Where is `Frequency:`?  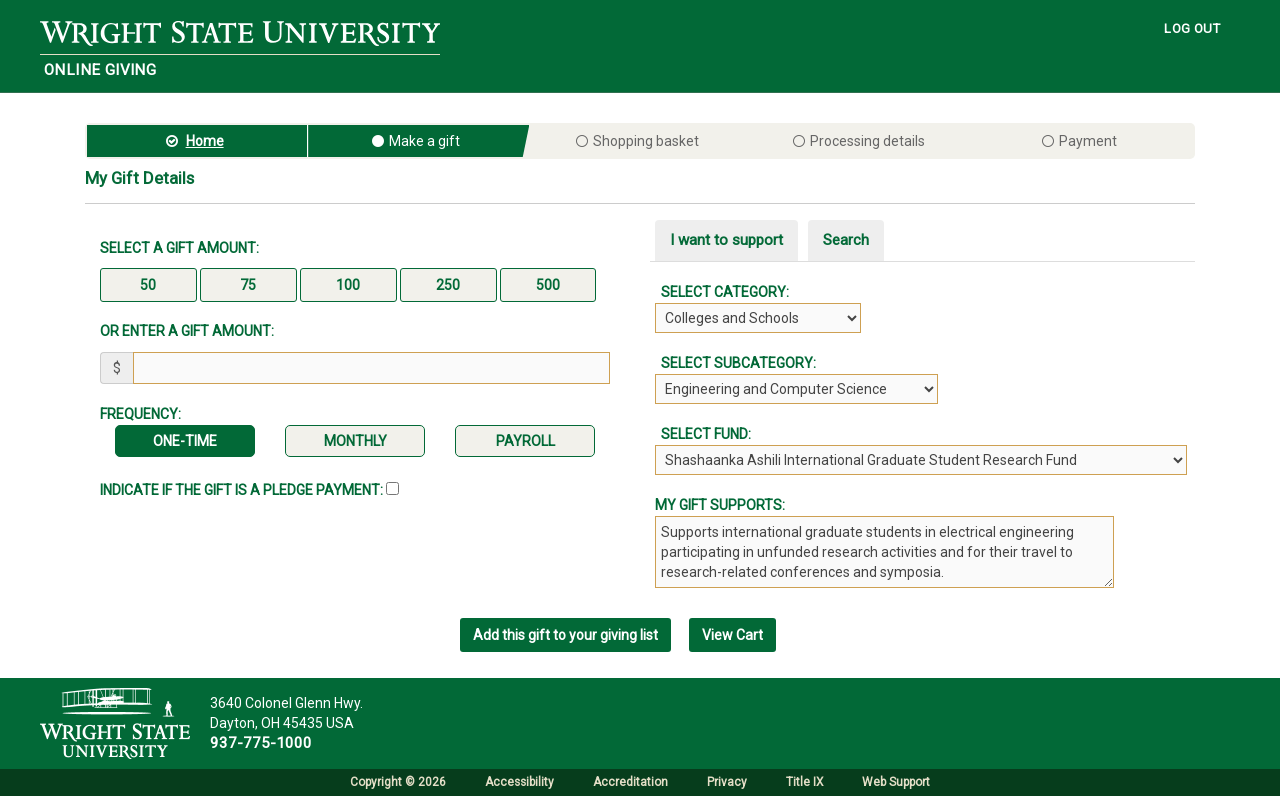 Frequency: is located at coordinates (140, 414).